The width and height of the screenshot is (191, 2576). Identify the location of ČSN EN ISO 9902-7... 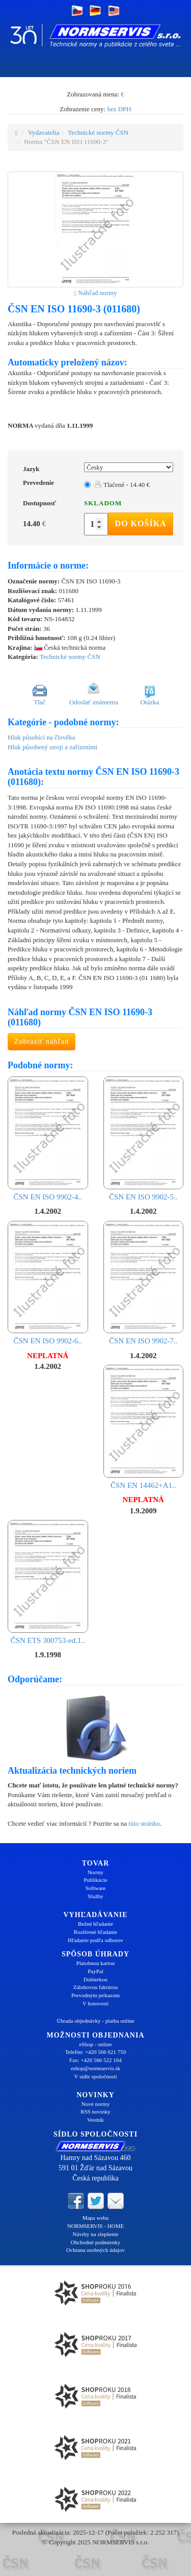
(143, 1283).